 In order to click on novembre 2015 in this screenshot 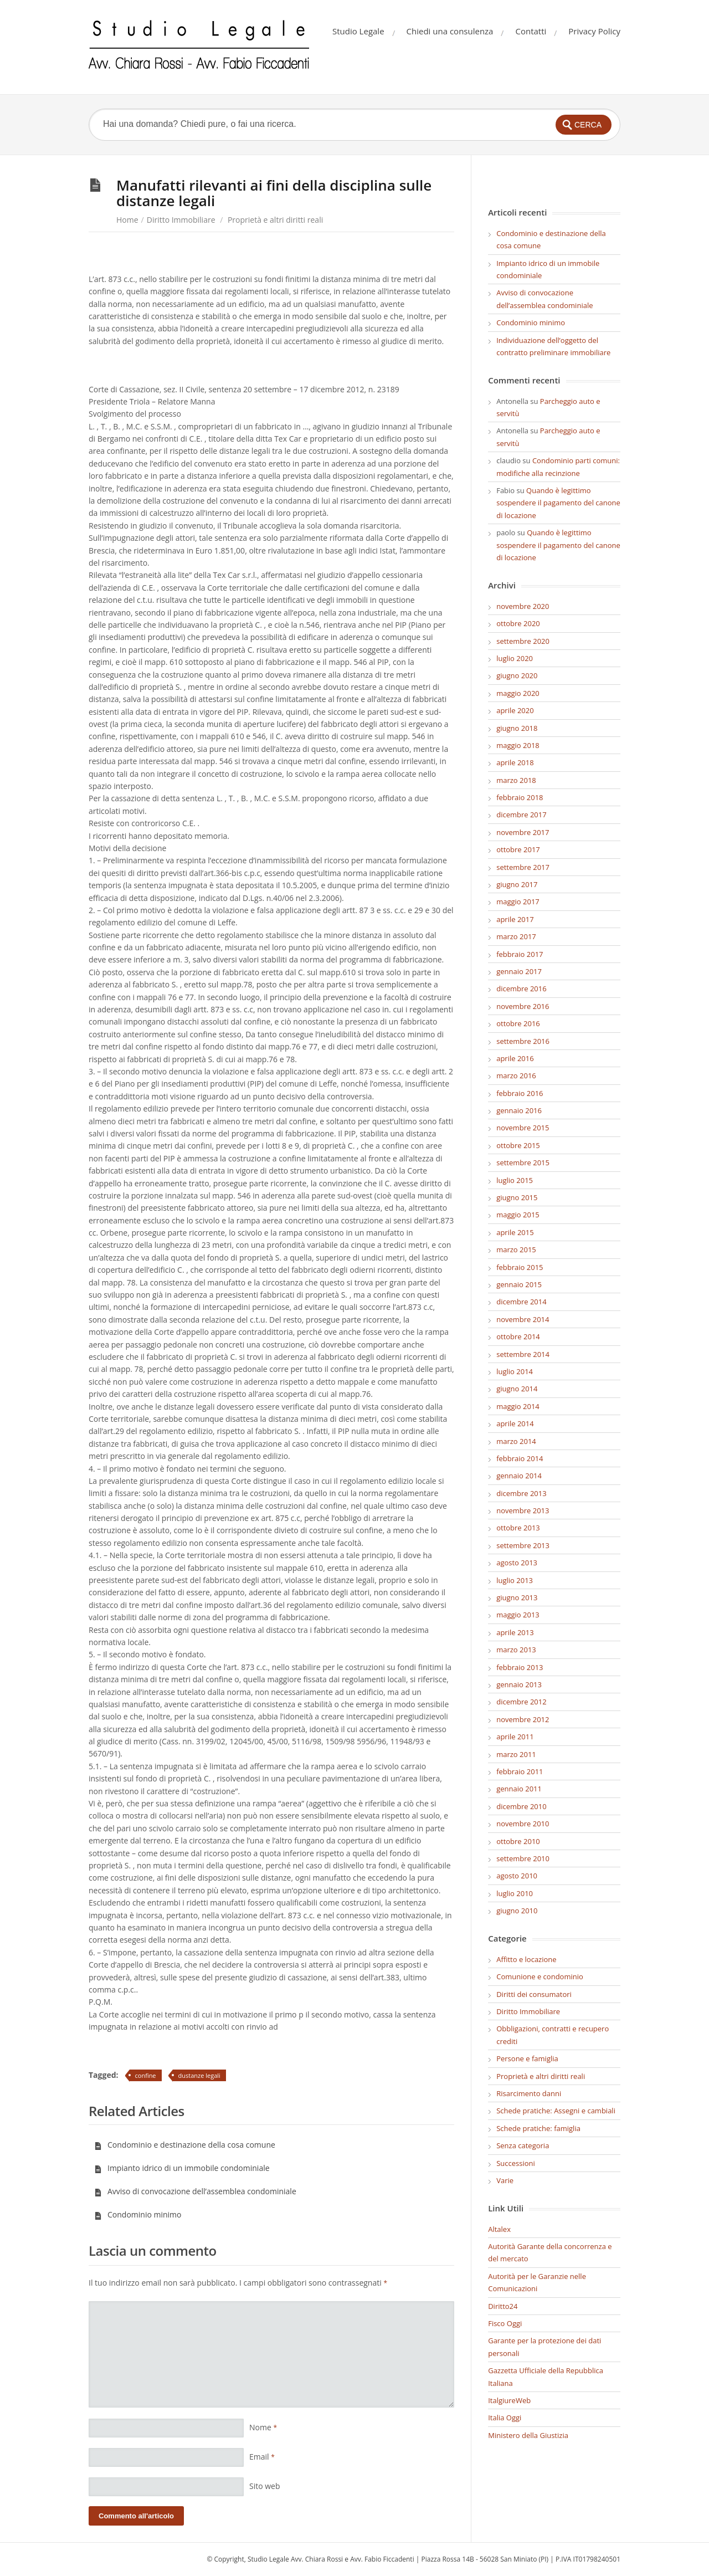, I will do `click(522, 1128)`.